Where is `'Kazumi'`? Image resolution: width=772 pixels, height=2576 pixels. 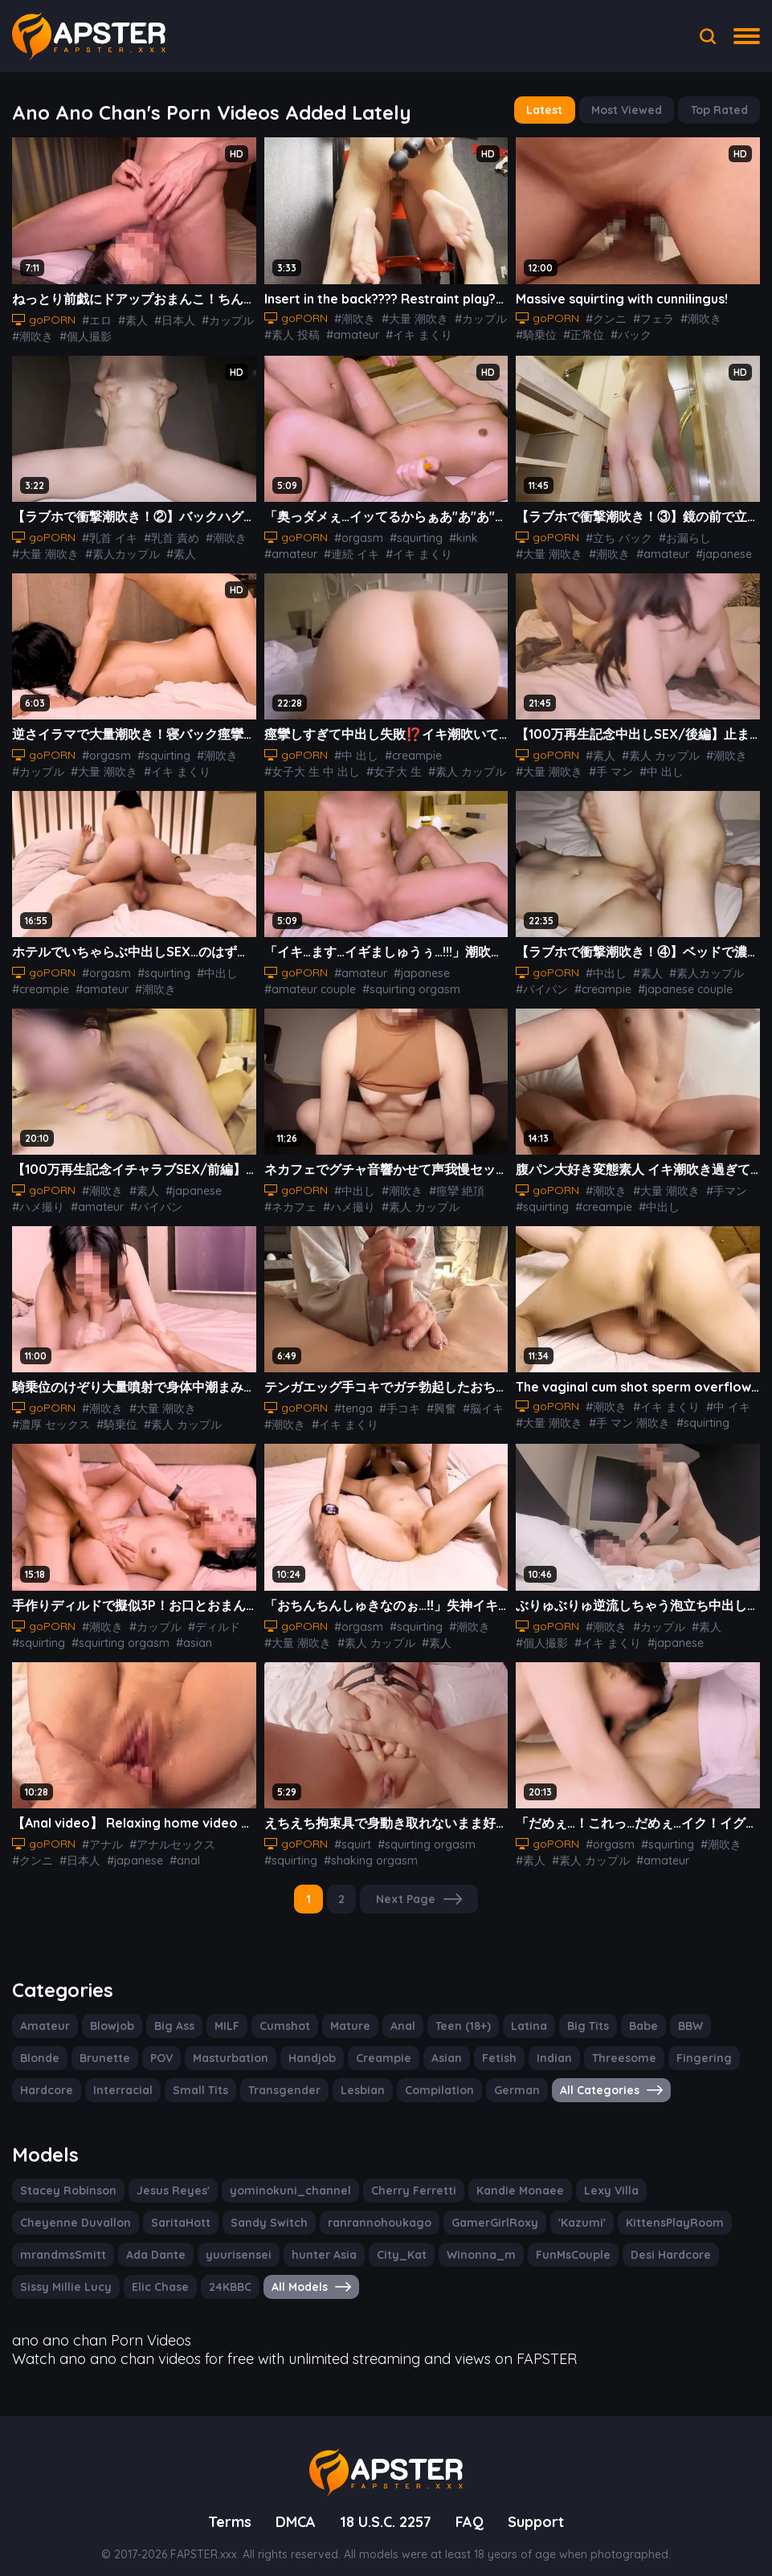
'Kazumi' is located at coordinates (428, 2210).